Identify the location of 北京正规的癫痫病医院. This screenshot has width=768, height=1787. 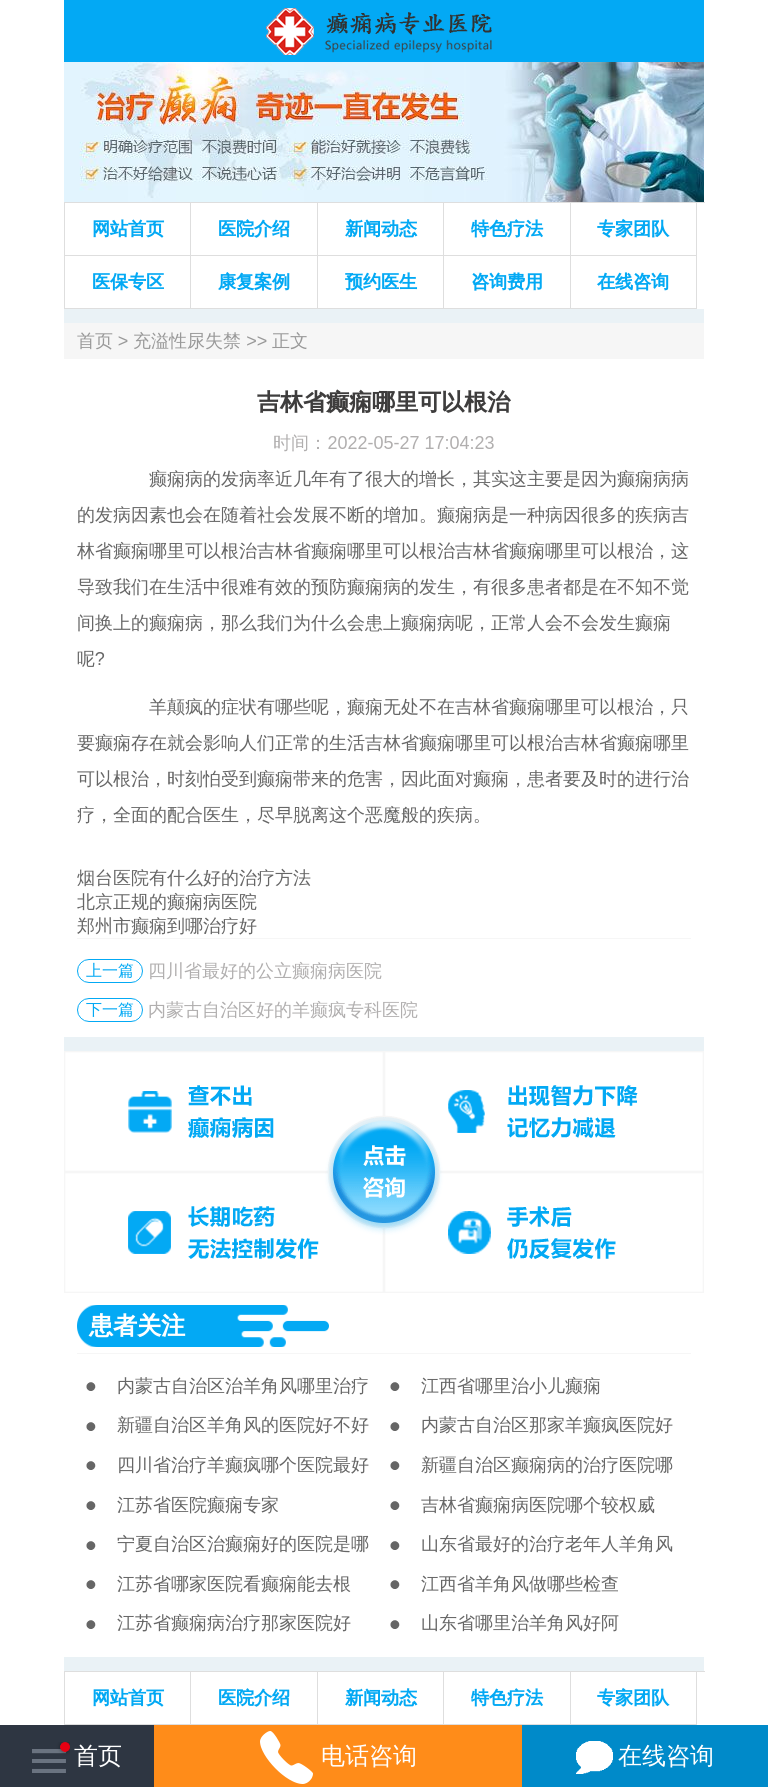
(167, 902).